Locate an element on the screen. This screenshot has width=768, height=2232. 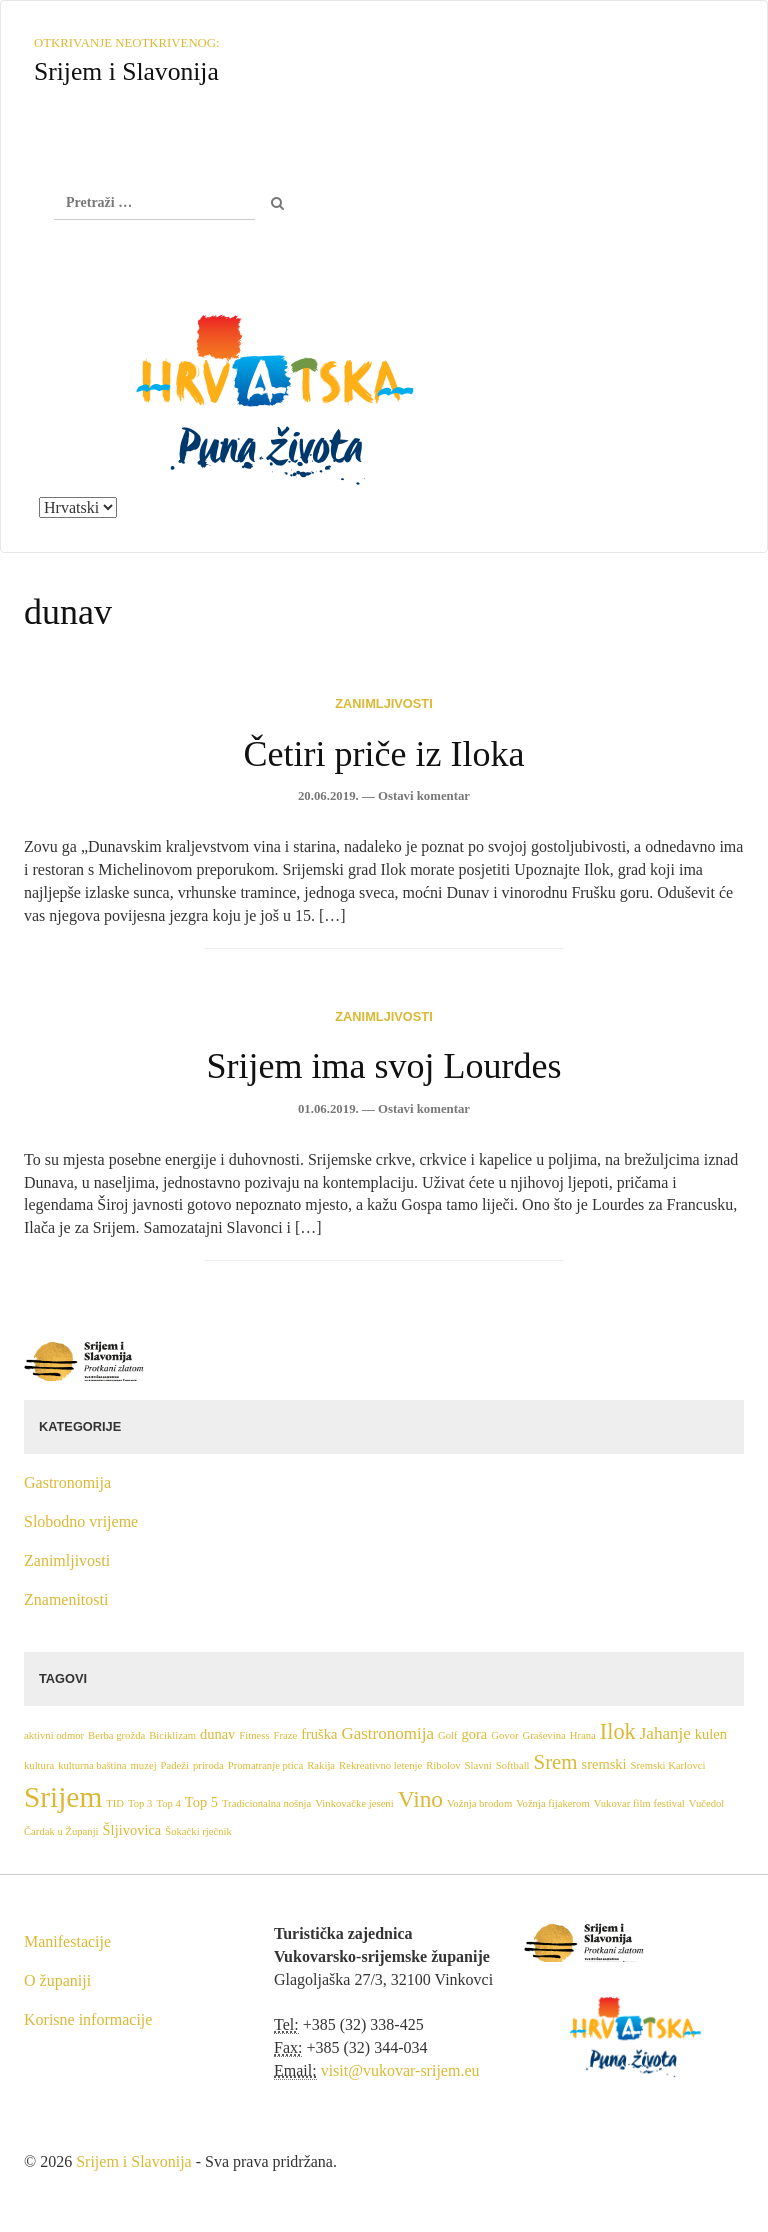
kultura [kultura (1 stavka)] is located at coordinates (39, 1765).